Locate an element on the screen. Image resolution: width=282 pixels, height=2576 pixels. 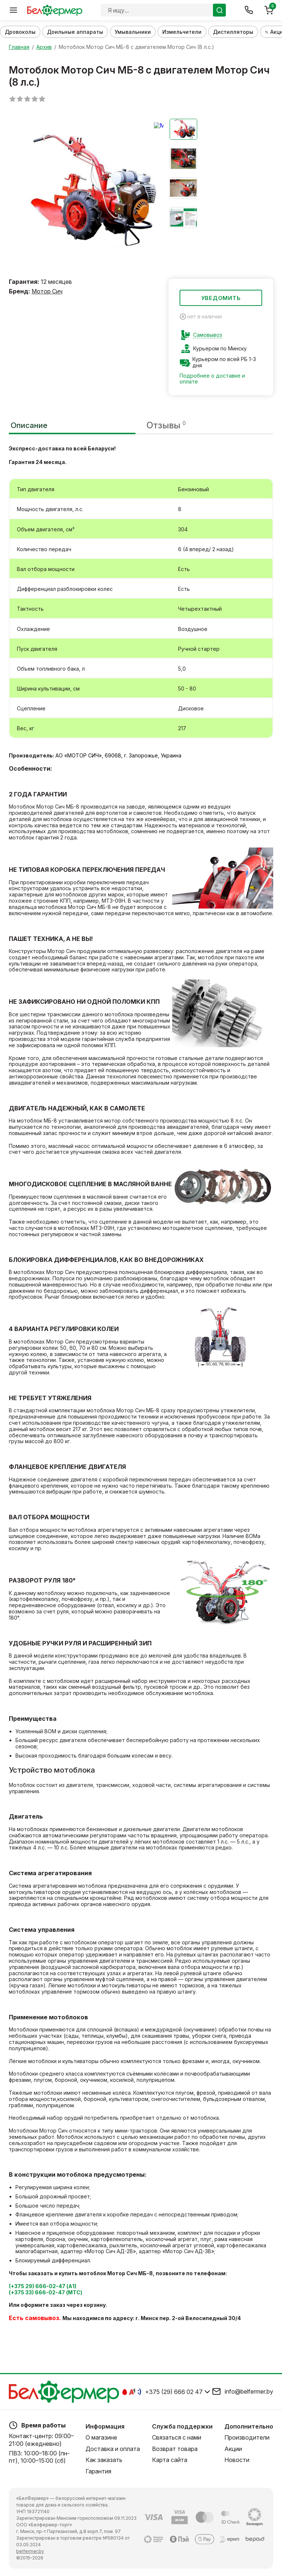
О магазине is located at coordinates (101, 2437).